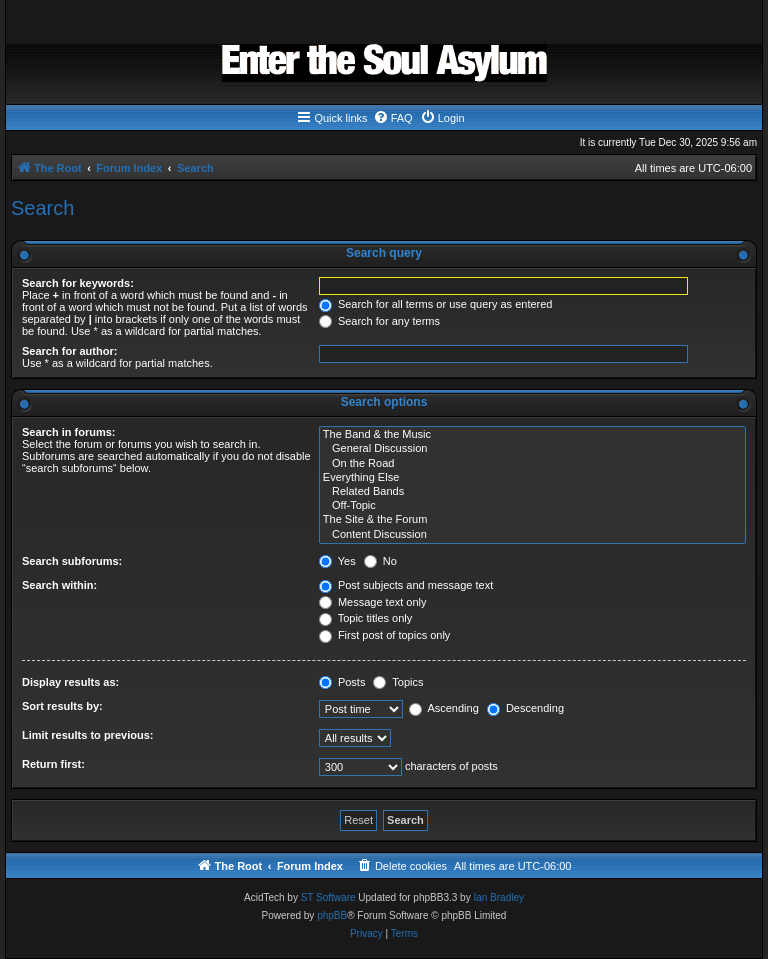 The width and height of the screenshot is (768, 959). What do you see at coordinates (393, 118) in the screenshot?
I see `[menuitem]` at bounding box center [393, 118].